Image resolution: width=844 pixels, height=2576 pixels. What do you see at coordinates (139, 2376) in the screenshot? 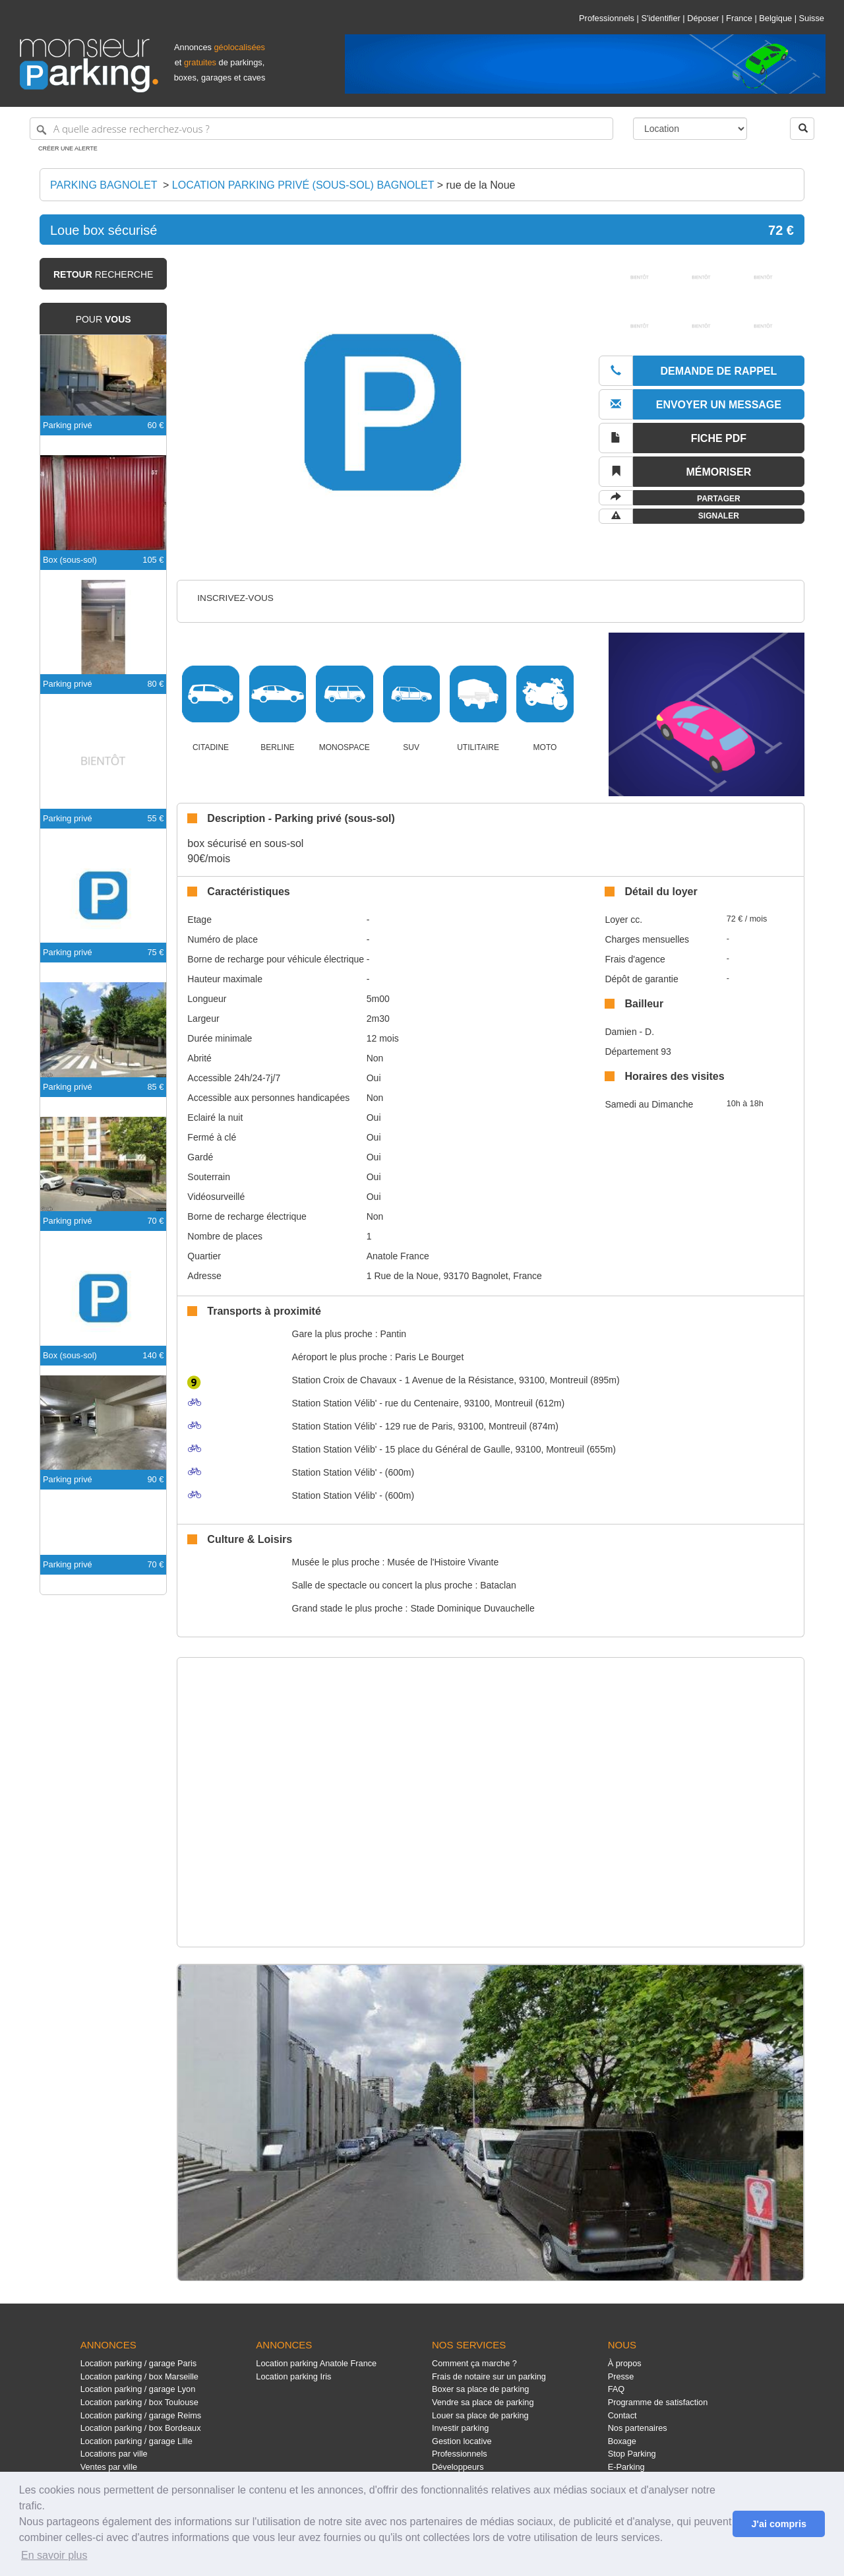
I see `Location parking / box Marseille` at bounding box center [139, 2376].